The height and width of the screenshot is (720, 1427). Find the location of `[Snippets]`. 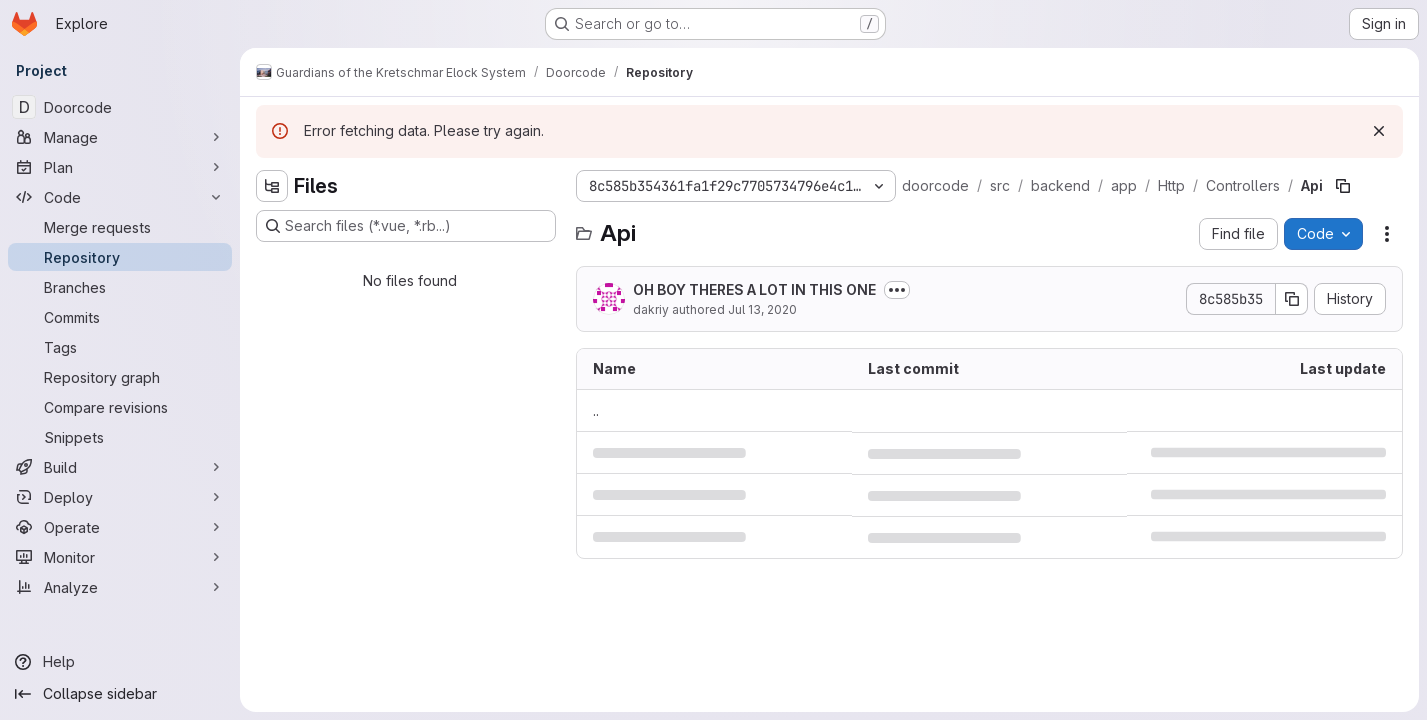

[Snippets] is located at coordinates (120, 437).